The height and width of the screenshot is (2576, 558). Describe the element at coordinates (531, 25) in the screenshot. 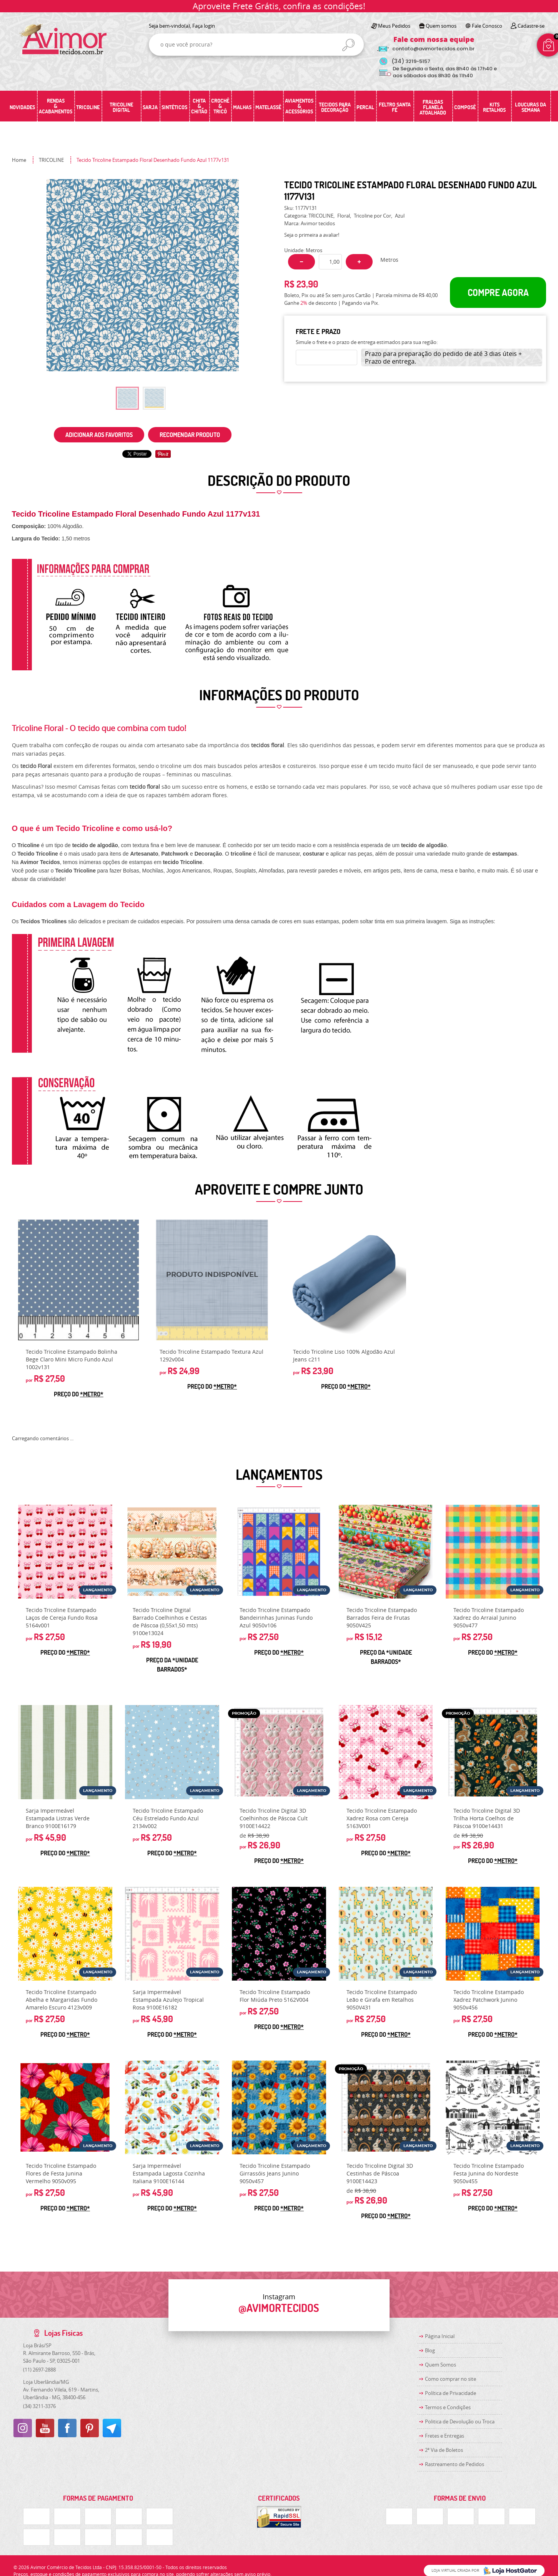

I see `Cadastre-se` at that location.